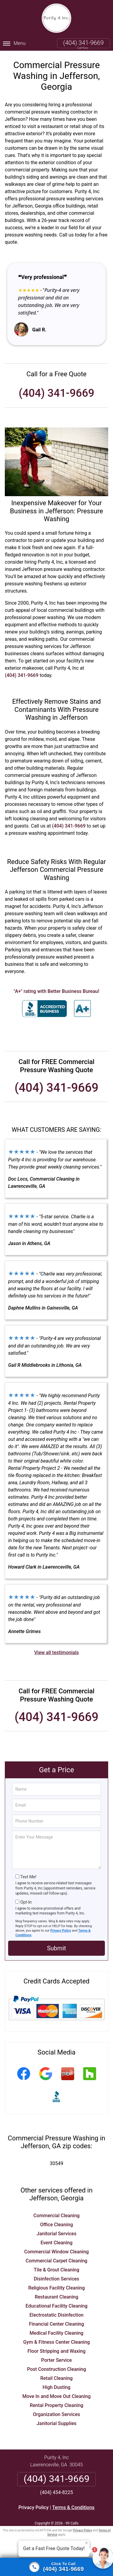  What do you see at coordinates (86, 2543) in the screenshot?
I see `× [Close message]` at bounding box center [86, 2543].